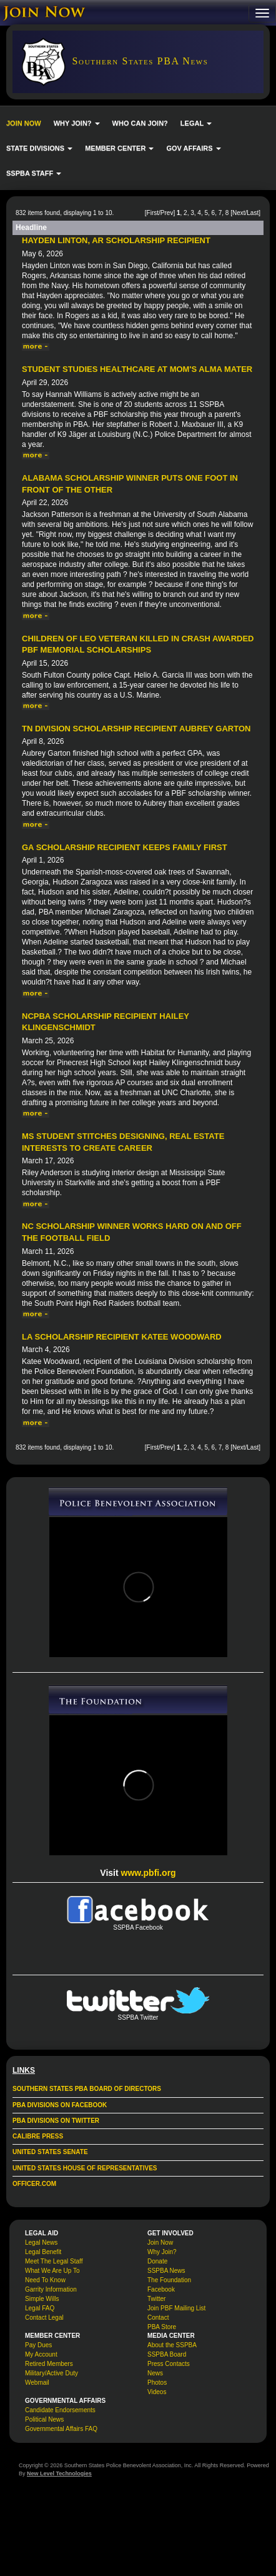 The image size is (276, 2576). Describe the element at coordinates (140, 123) in the screenshot. I see `WHO CAN JOIN?` at that location.